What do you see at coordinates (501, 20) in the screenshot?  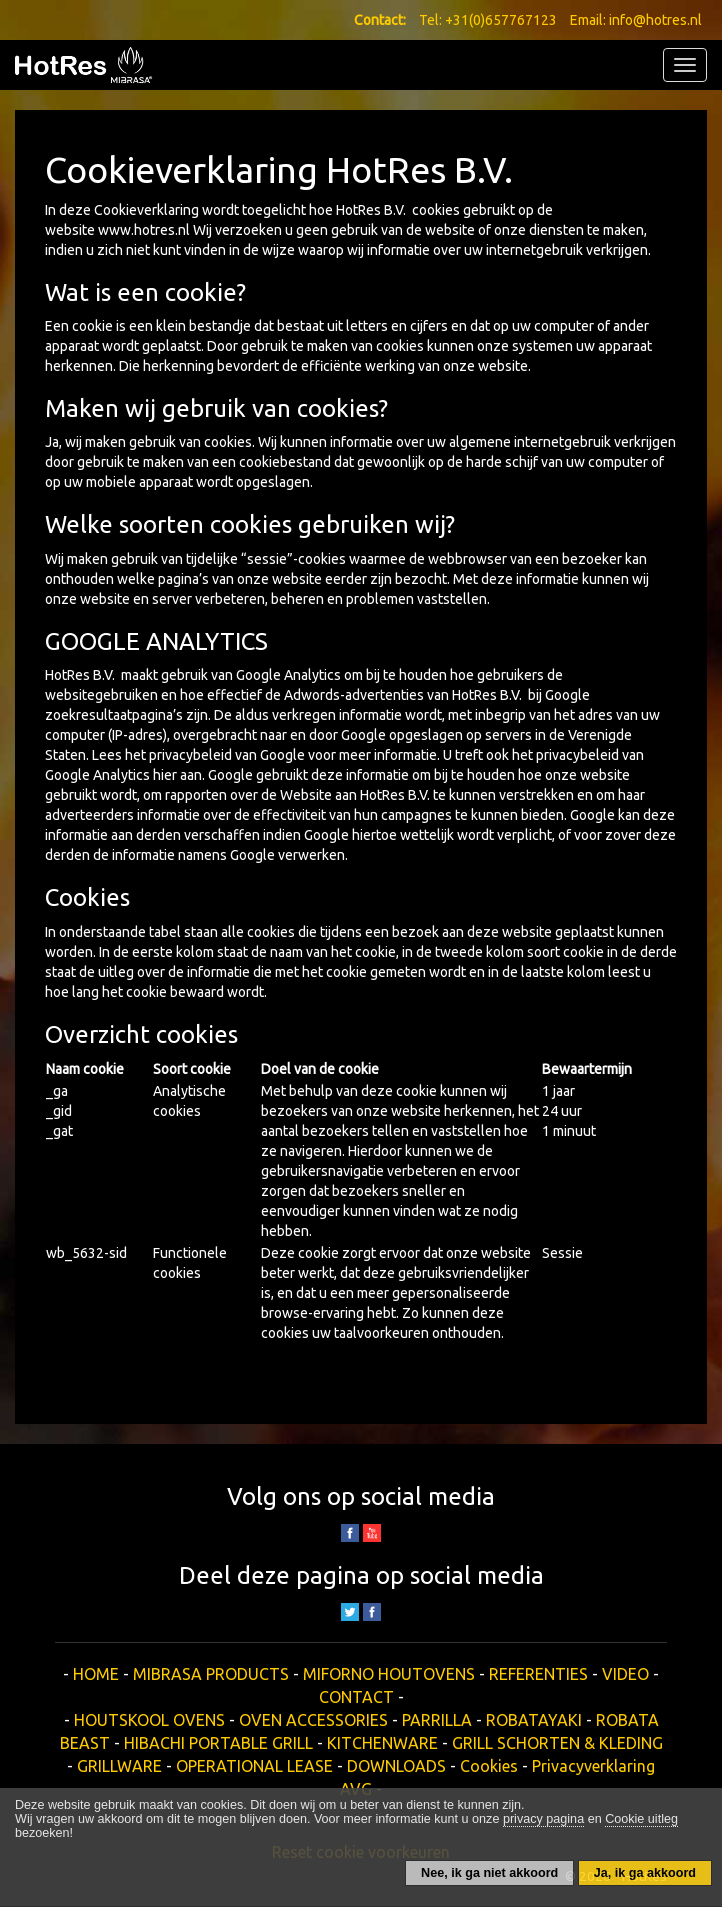 I see `+31(0)657767123` at bounding box center [501, 20].